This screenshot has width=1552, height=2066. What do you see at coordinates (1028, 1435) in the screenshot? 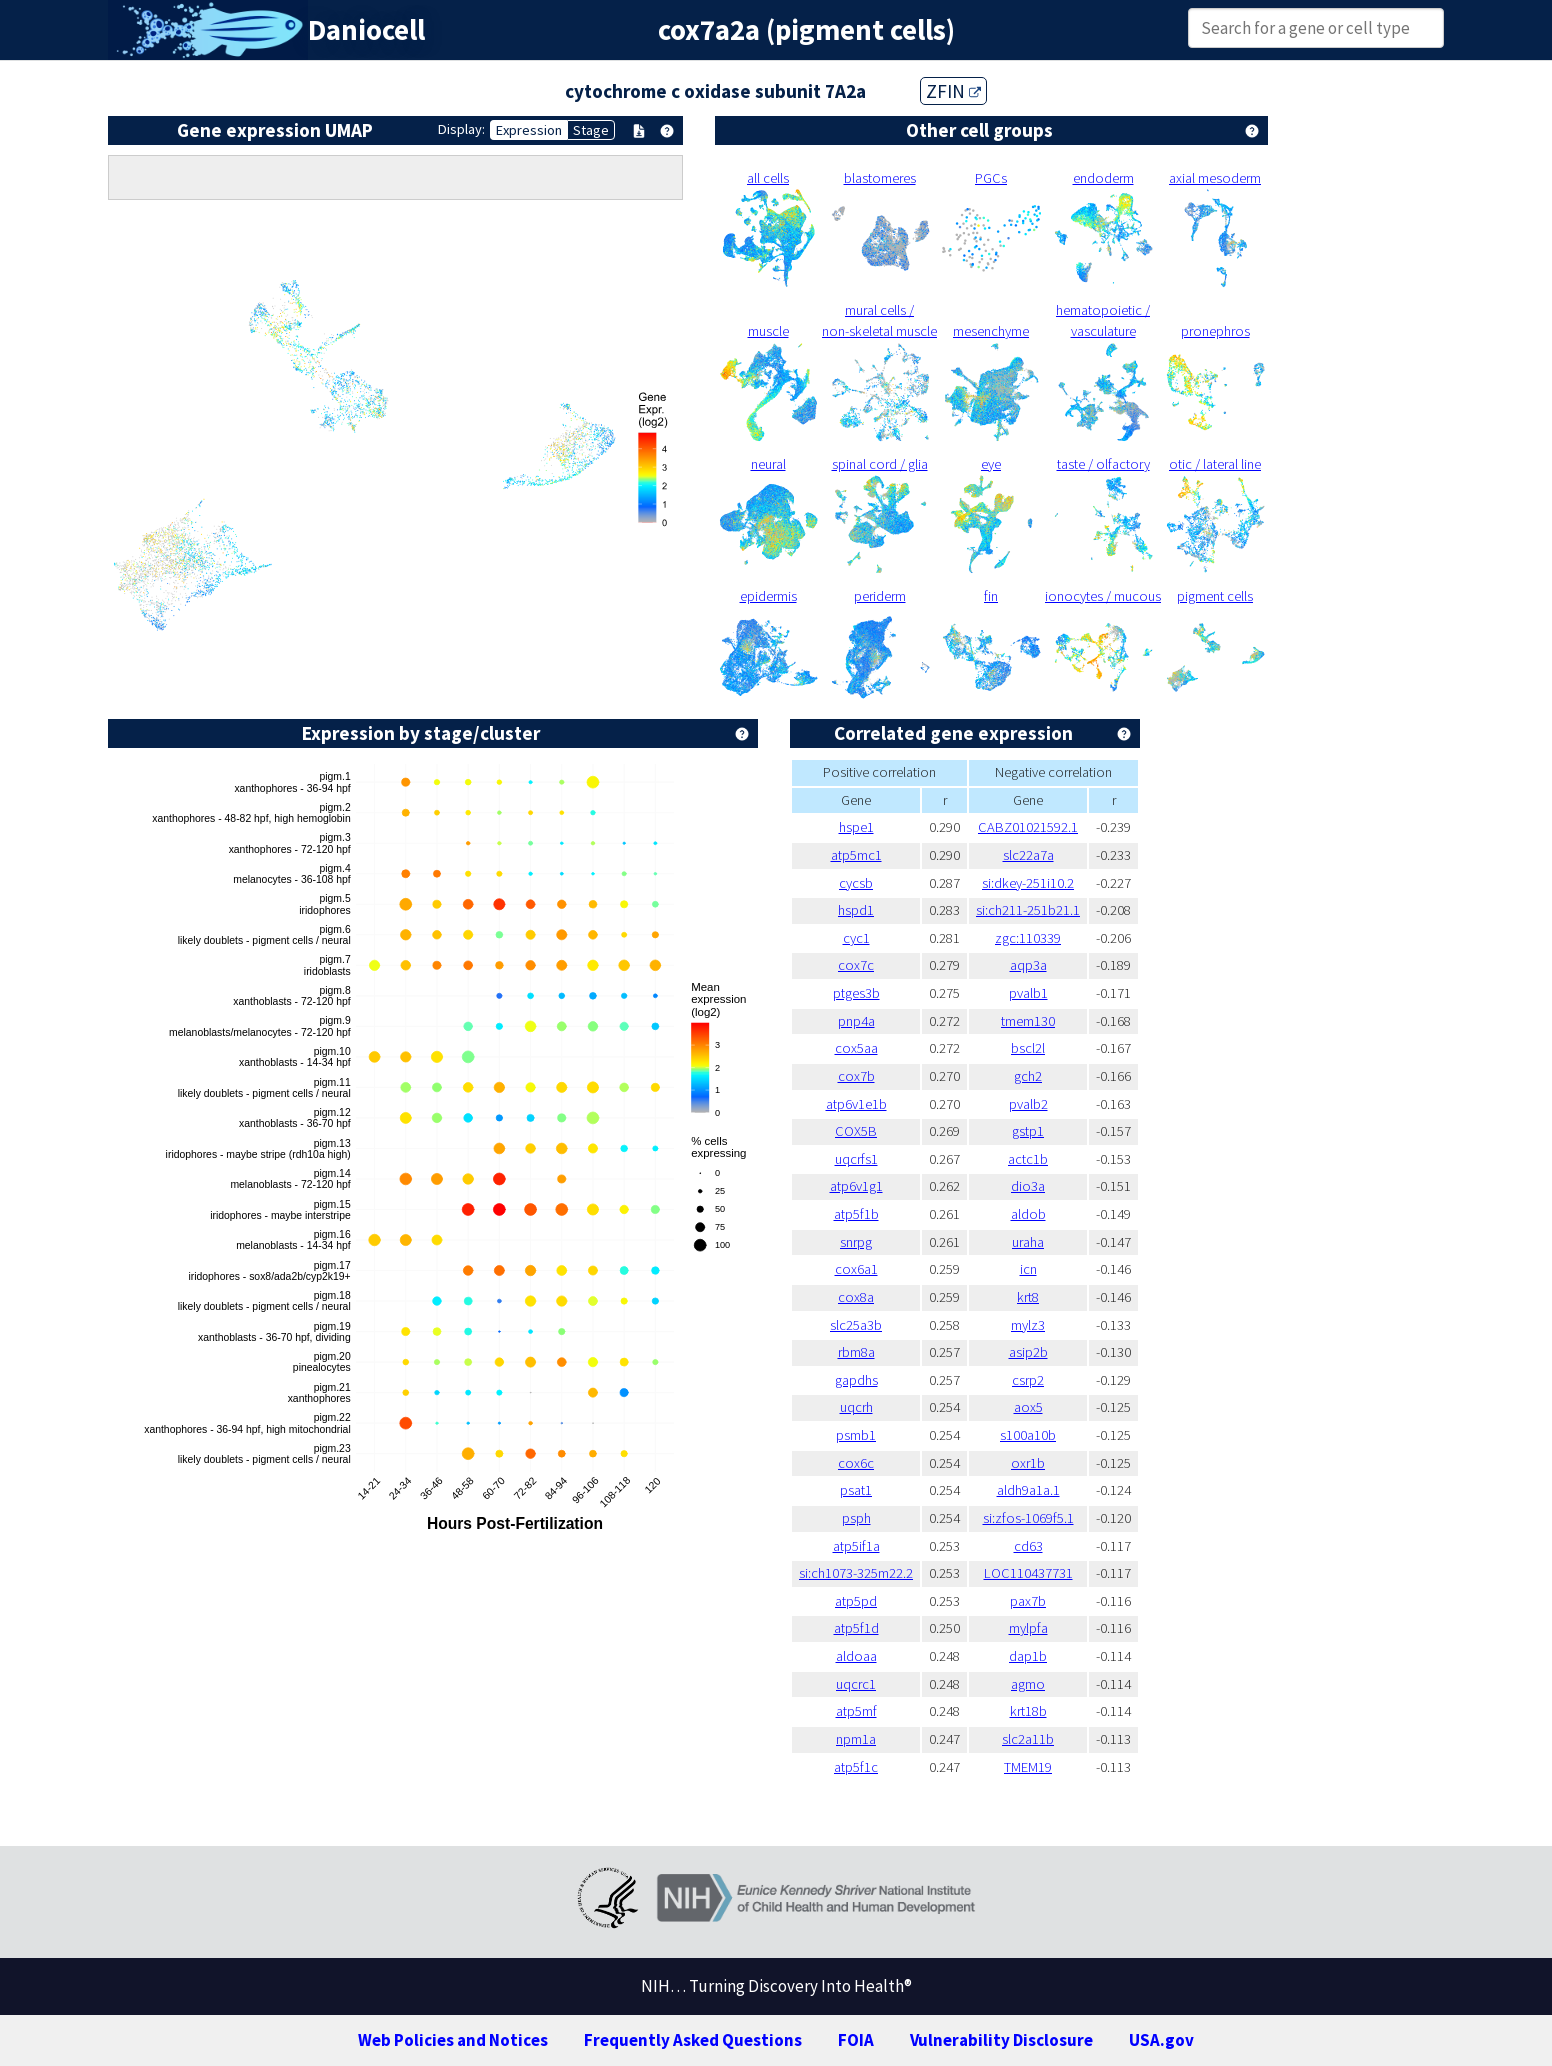
I see `s100a10b` at bounding box center [1028, 1435].